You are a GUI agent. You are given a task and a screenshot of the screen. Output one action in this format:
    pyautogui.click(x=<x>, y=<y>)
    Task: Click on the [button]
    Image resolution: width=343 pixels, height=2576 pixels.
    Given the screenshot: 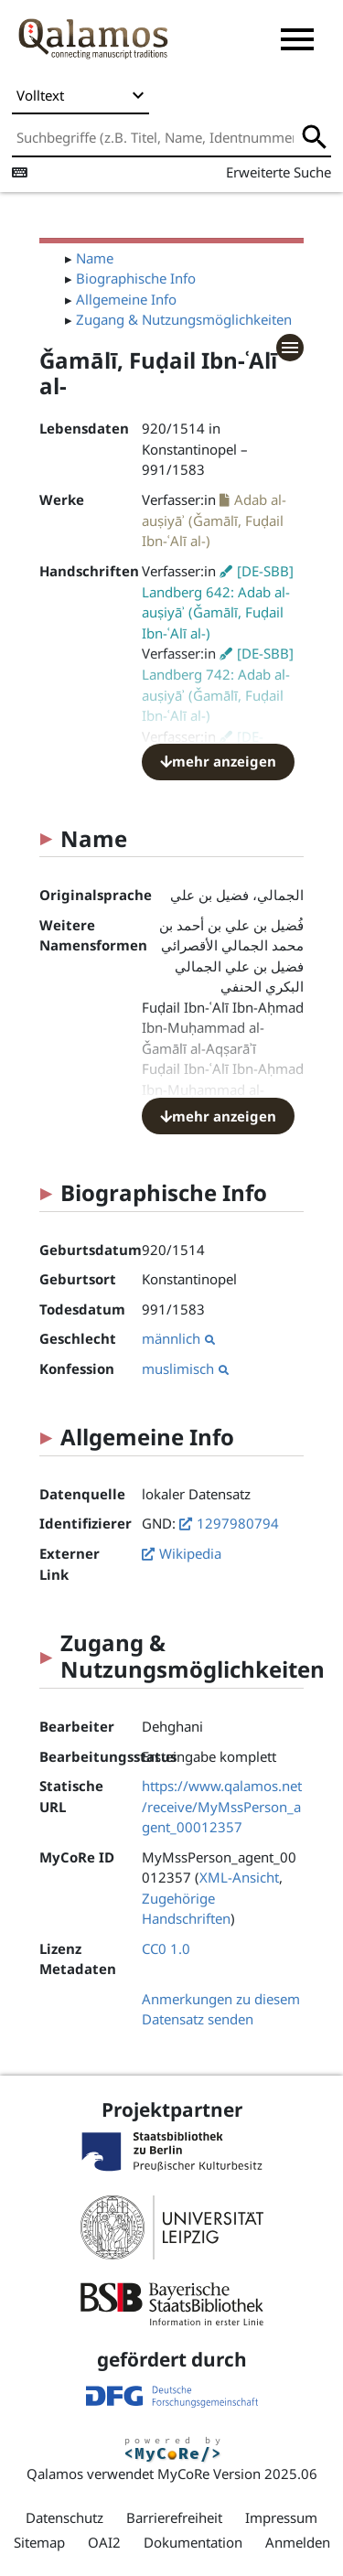 What is the action you would take?
    pyautogui.click(x=297, y=39)
    